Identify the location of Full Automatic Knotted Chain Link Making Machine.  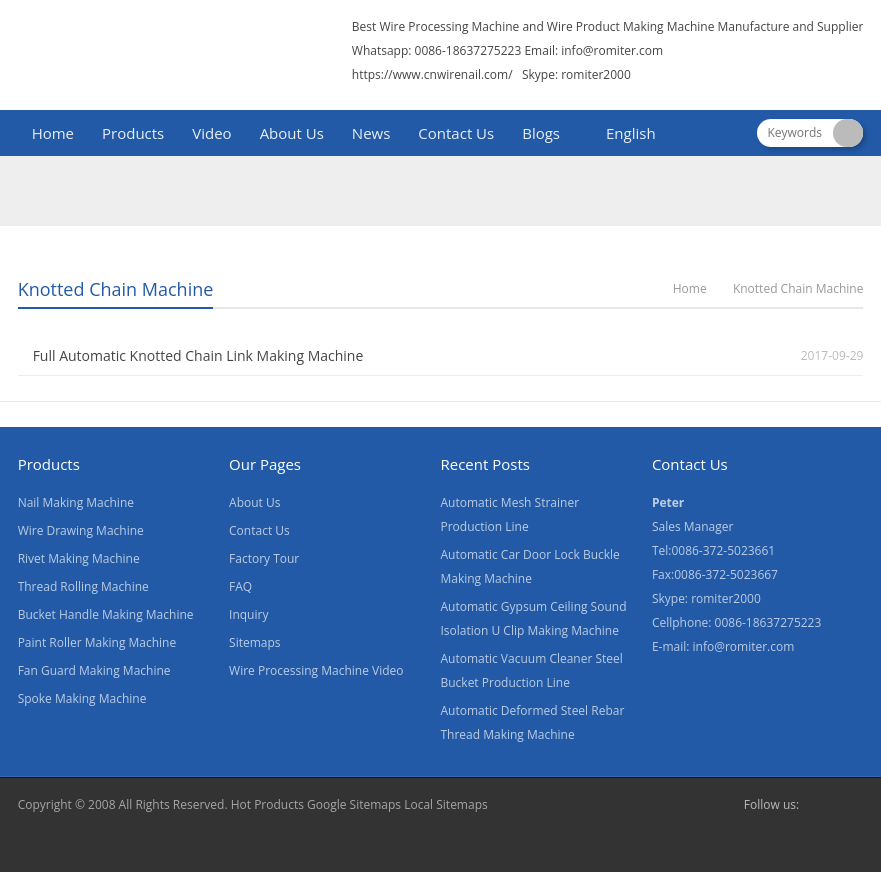
(198, 355).